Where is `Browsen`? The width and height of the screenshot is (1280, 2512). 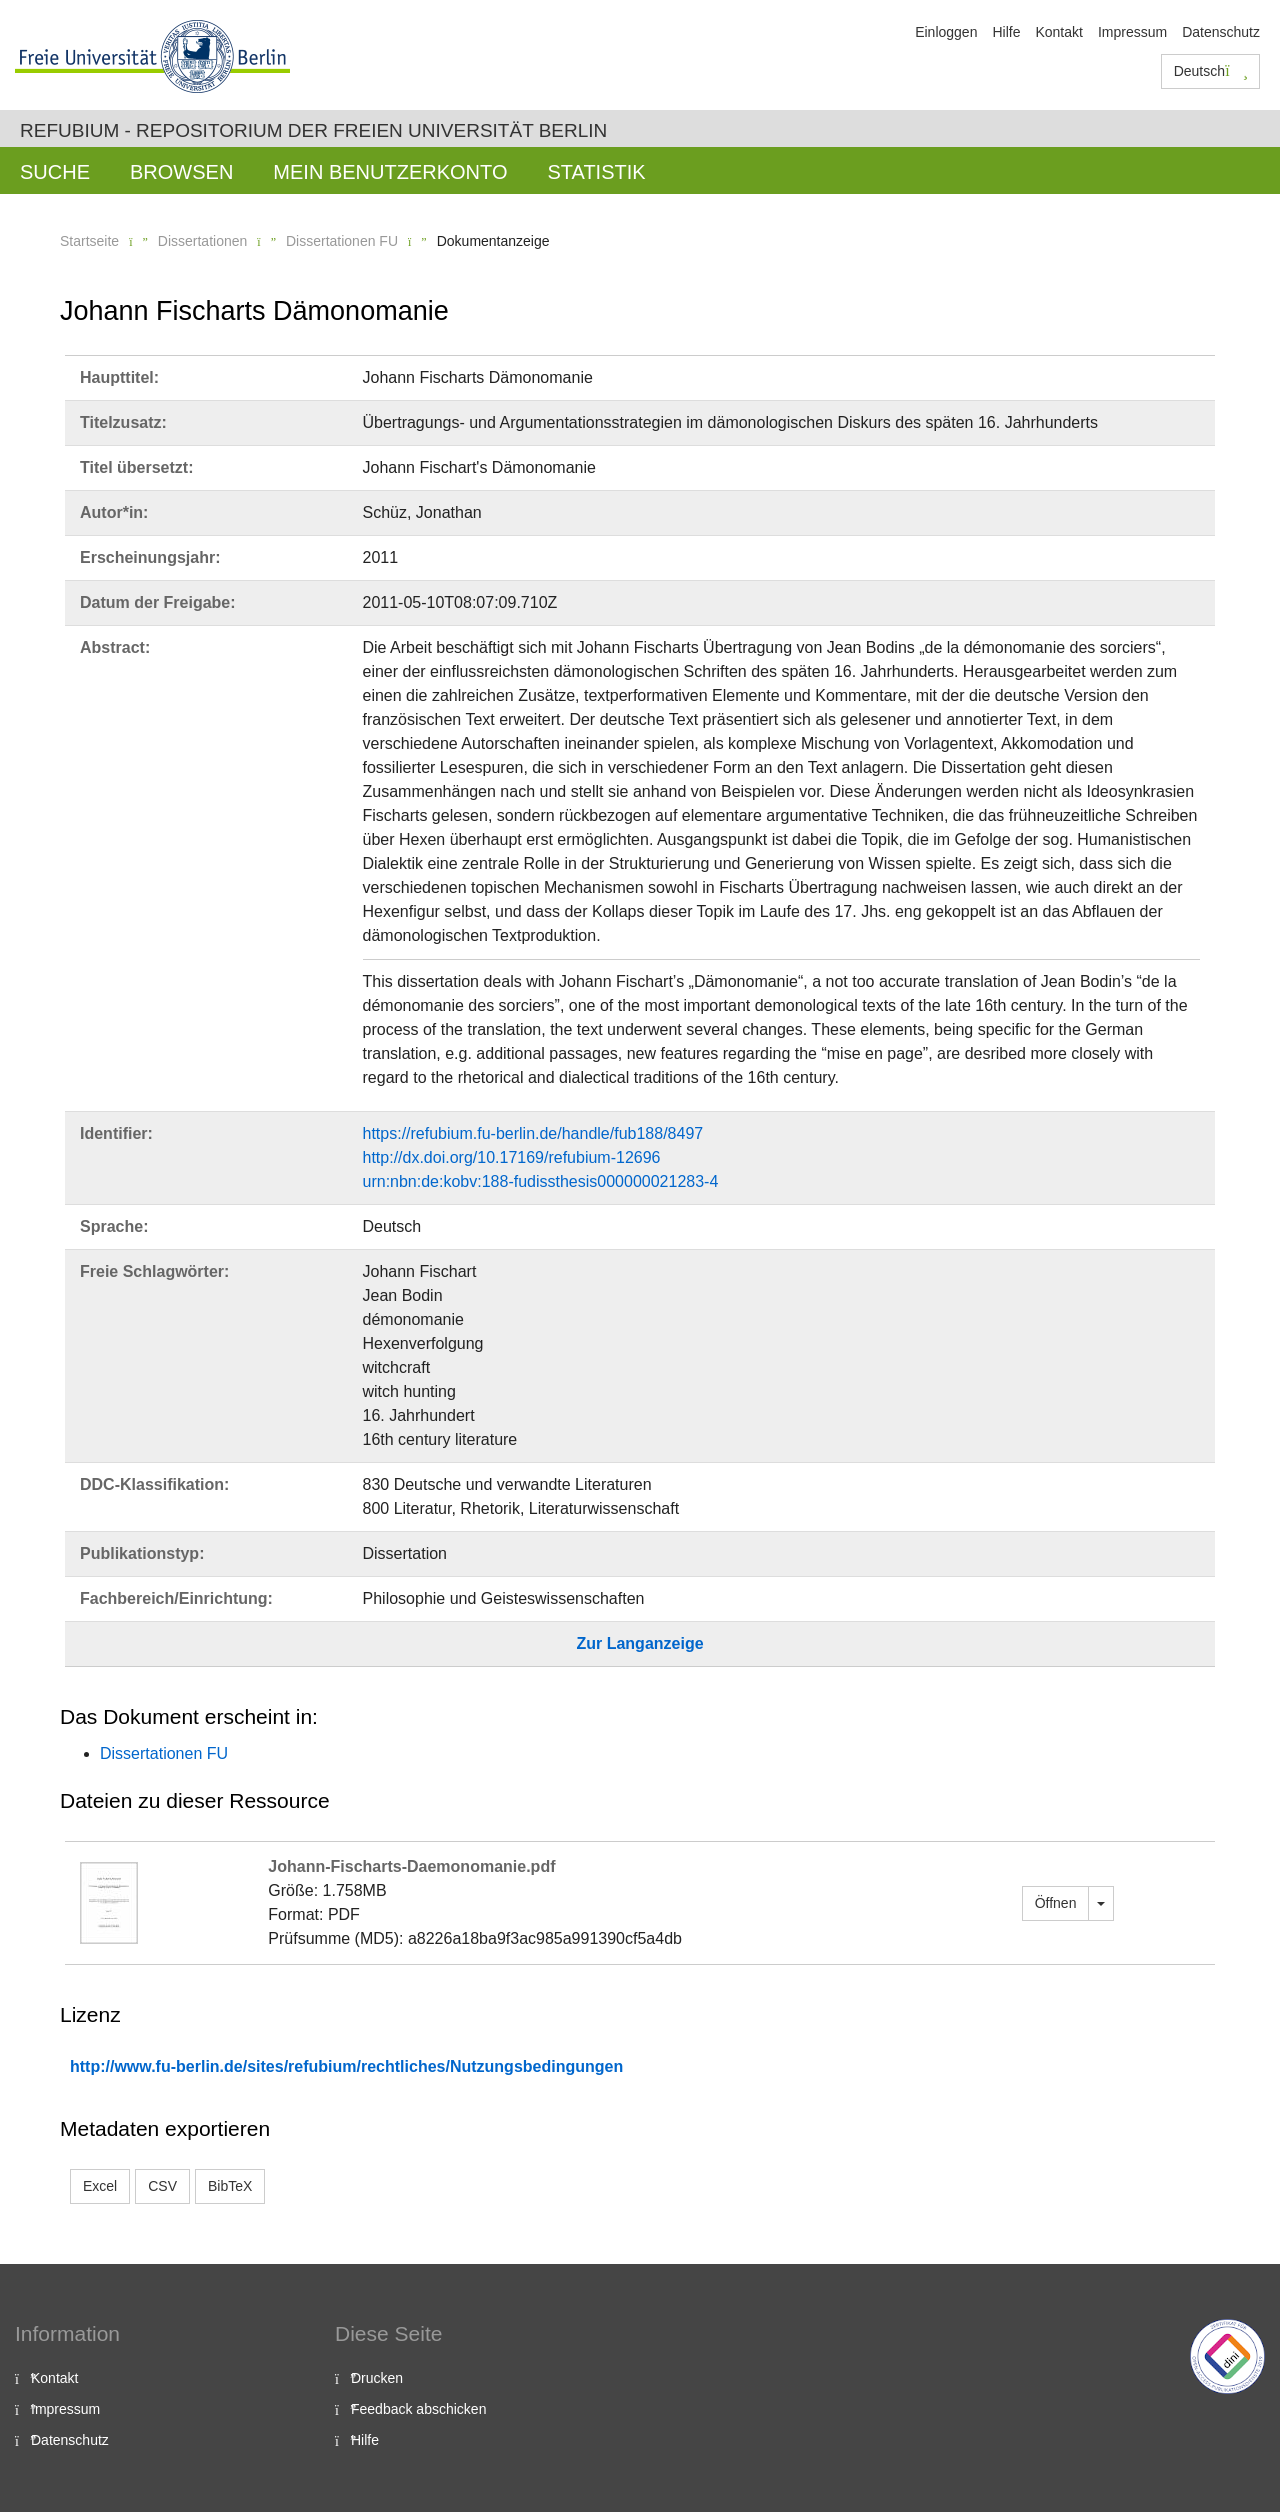 Browsen is located at coordinates (181, 172).